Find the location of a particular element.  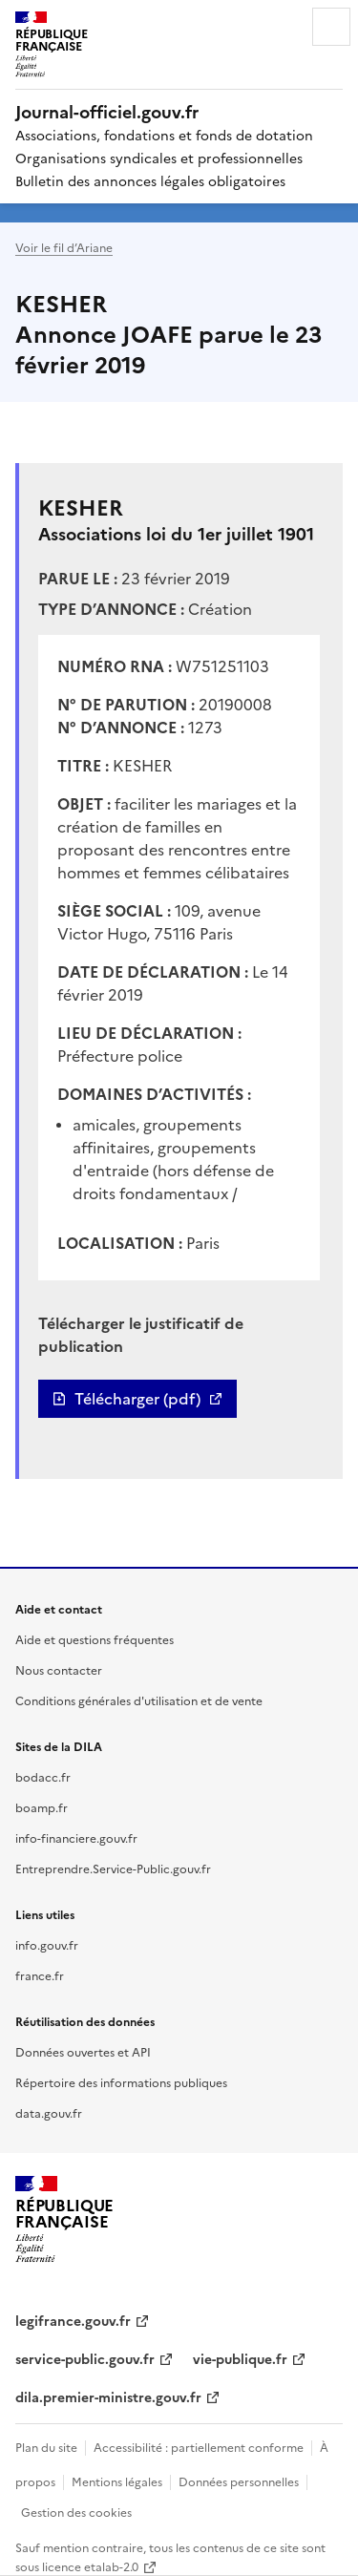

info.gouv.fr is located at coordinates (46, 1944).